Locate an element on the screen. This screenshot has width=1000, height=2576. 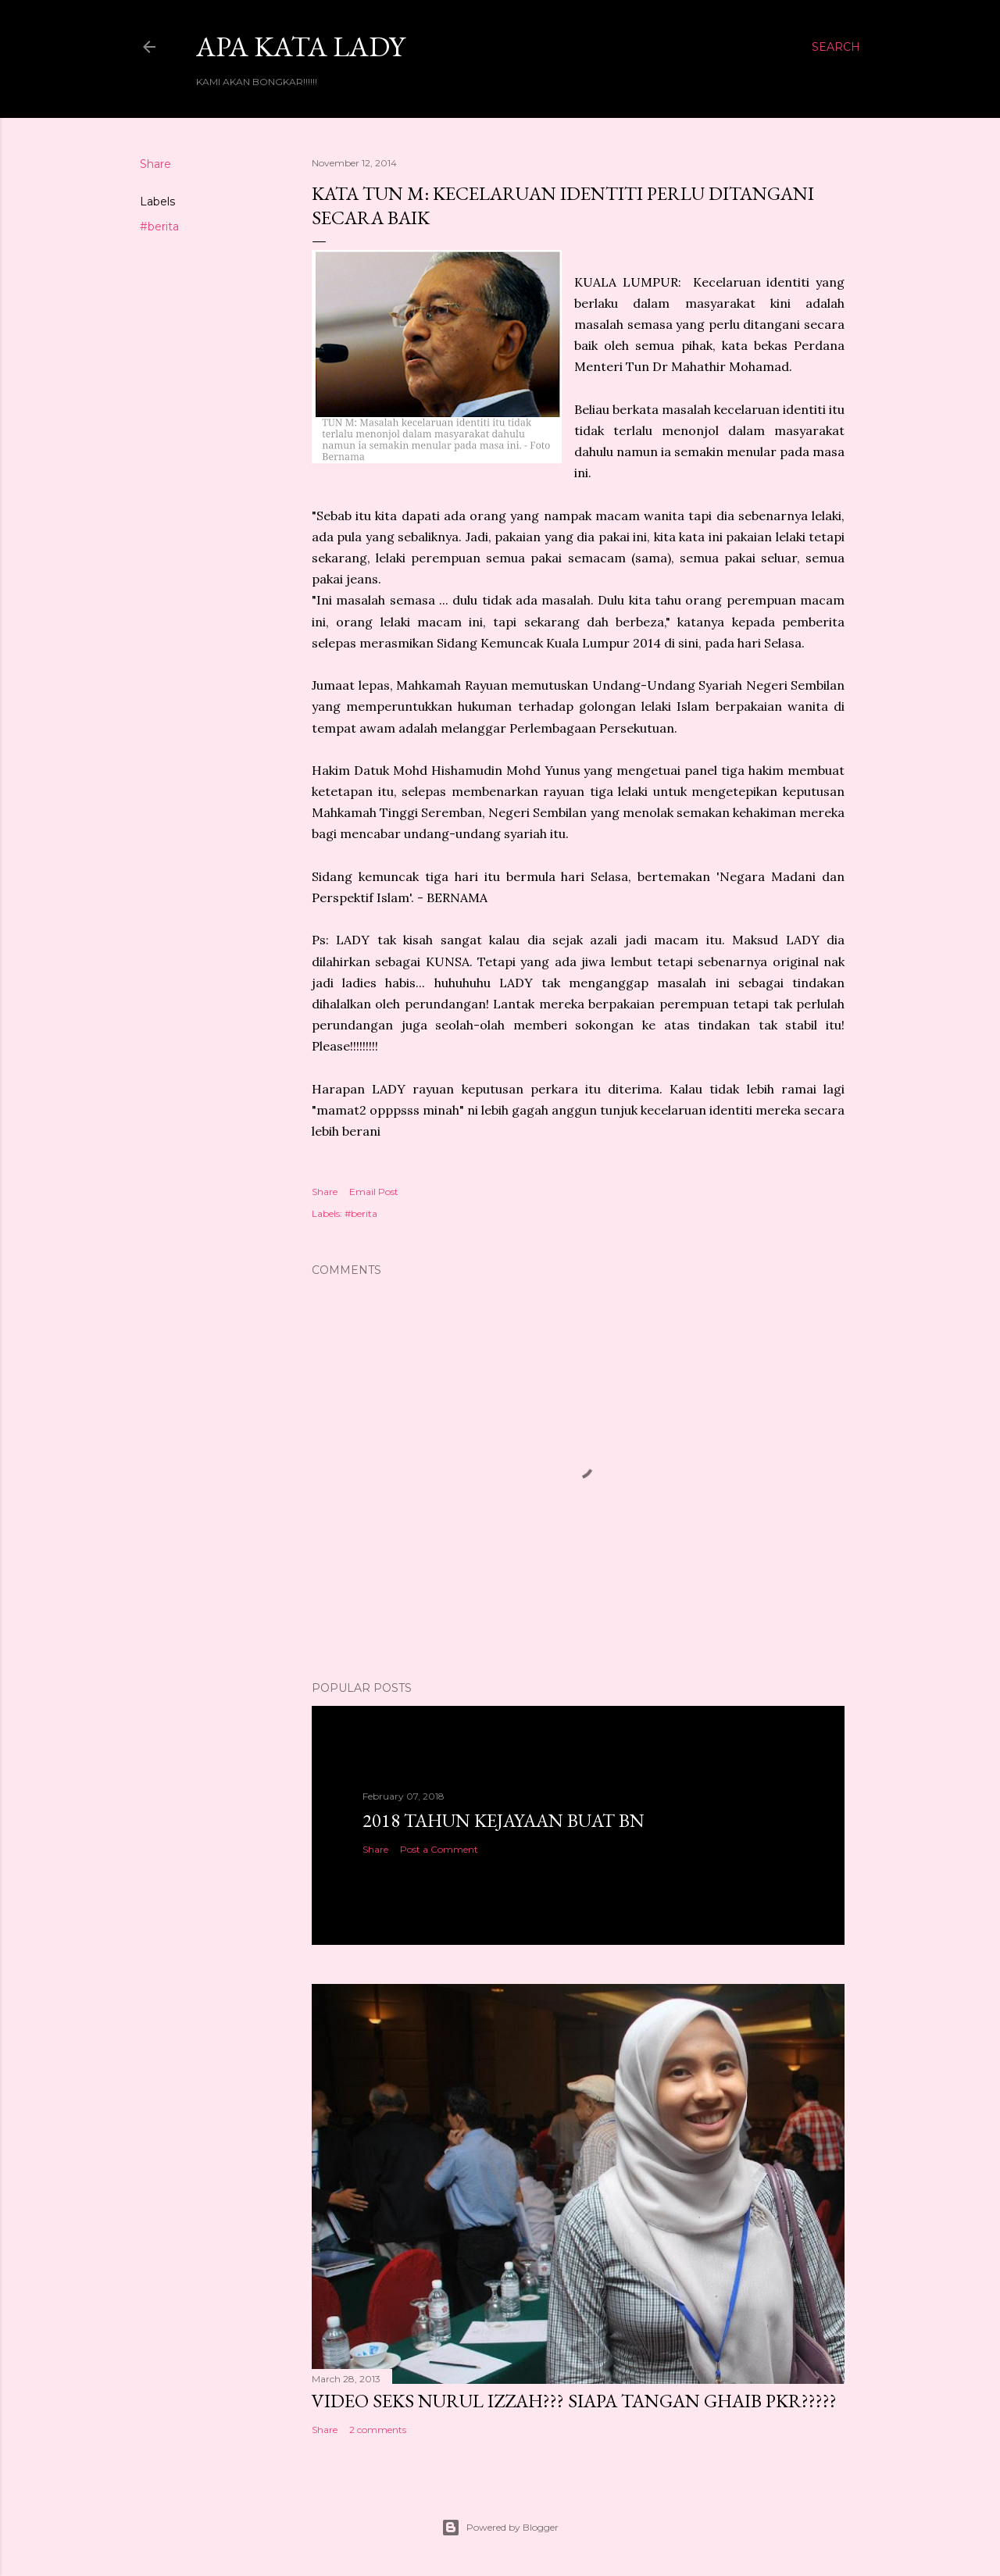
Post a Comment is located at coordinates (439, 1849).